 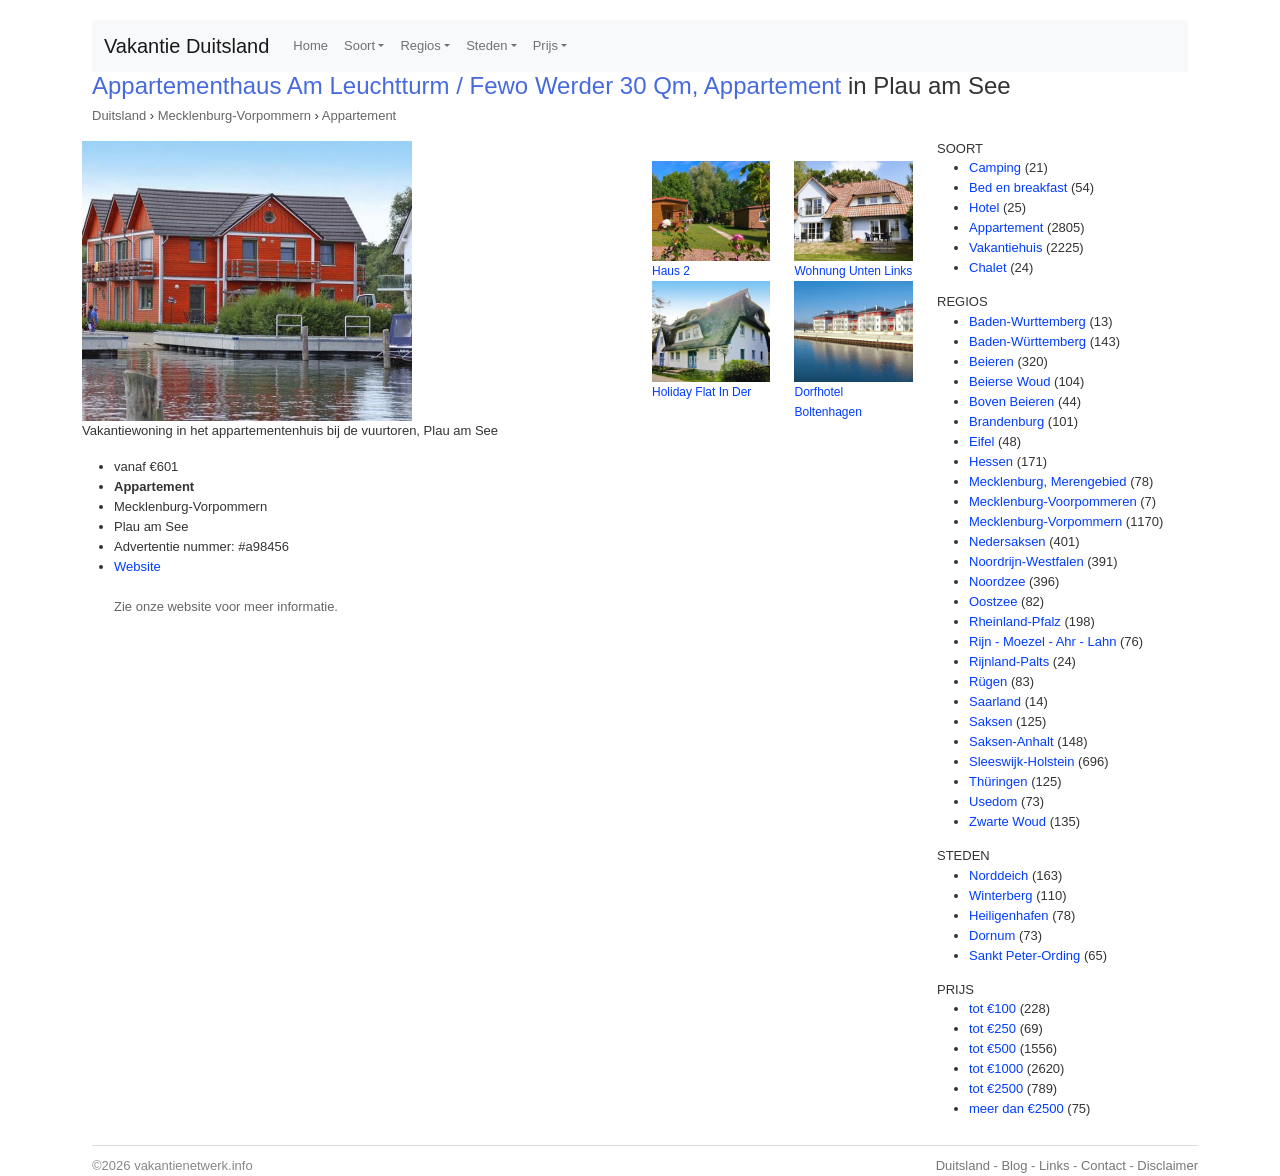 I want to click on Noordzee, so click(x=997, y=581).